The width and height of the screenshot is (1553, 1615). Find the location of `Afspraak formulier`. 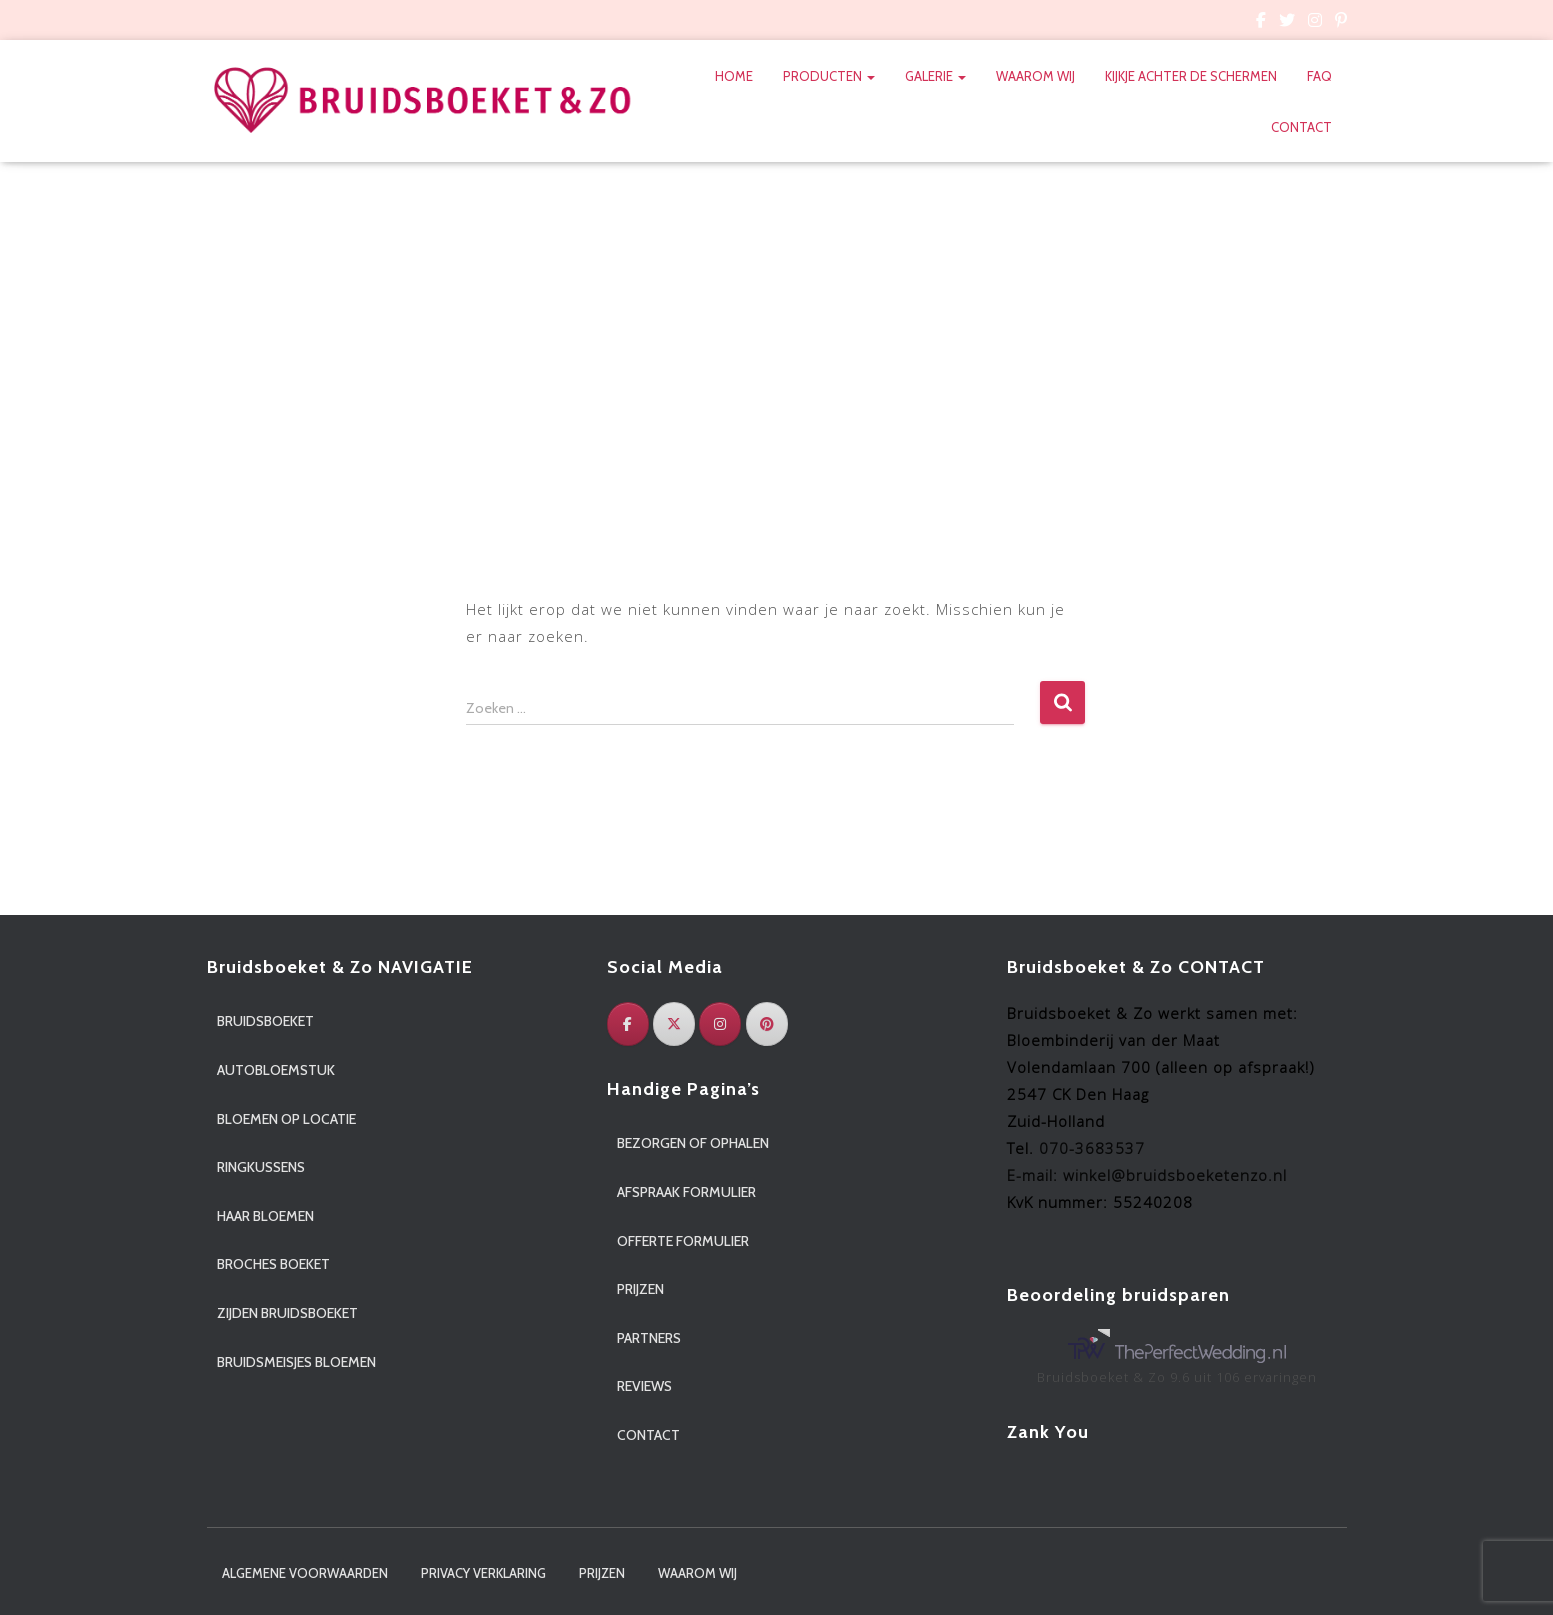

Afspraak formulier is located at coordinates (686, 1192).